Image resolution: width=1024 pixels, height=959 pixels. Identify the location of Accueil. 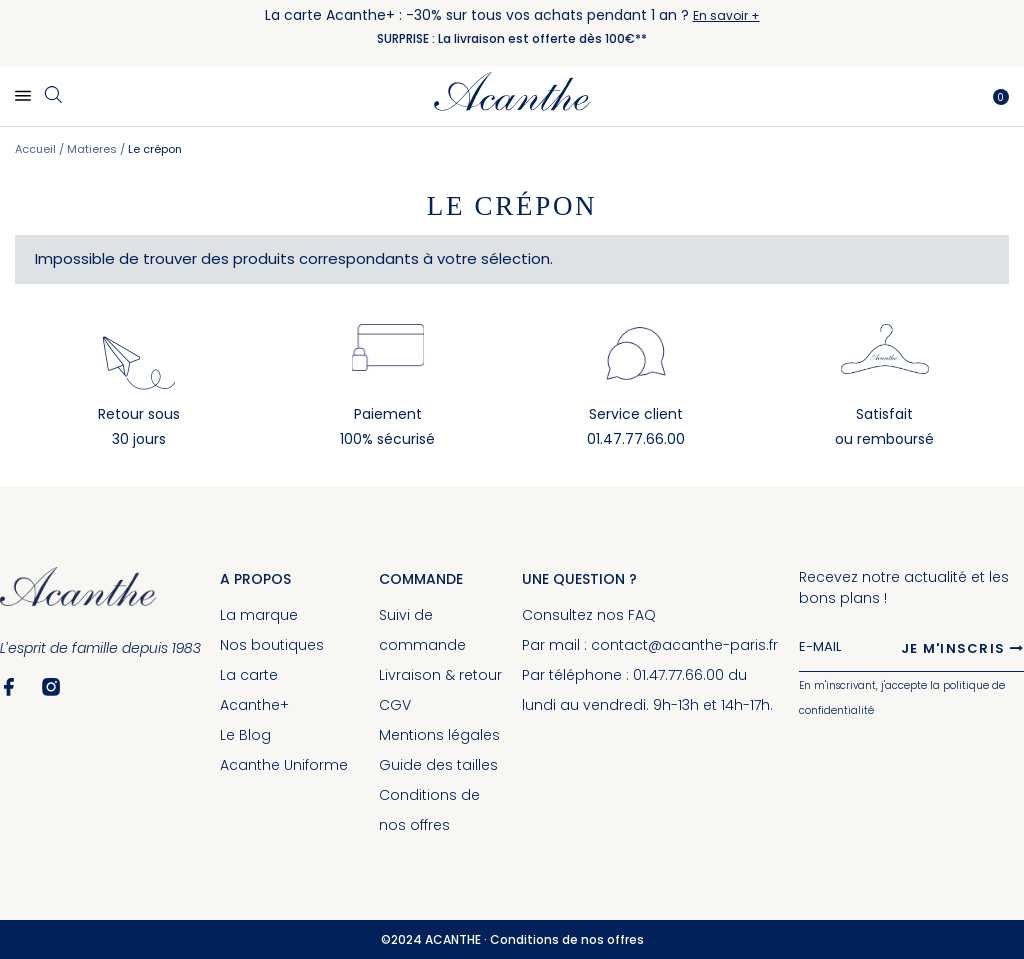
(37, 149).